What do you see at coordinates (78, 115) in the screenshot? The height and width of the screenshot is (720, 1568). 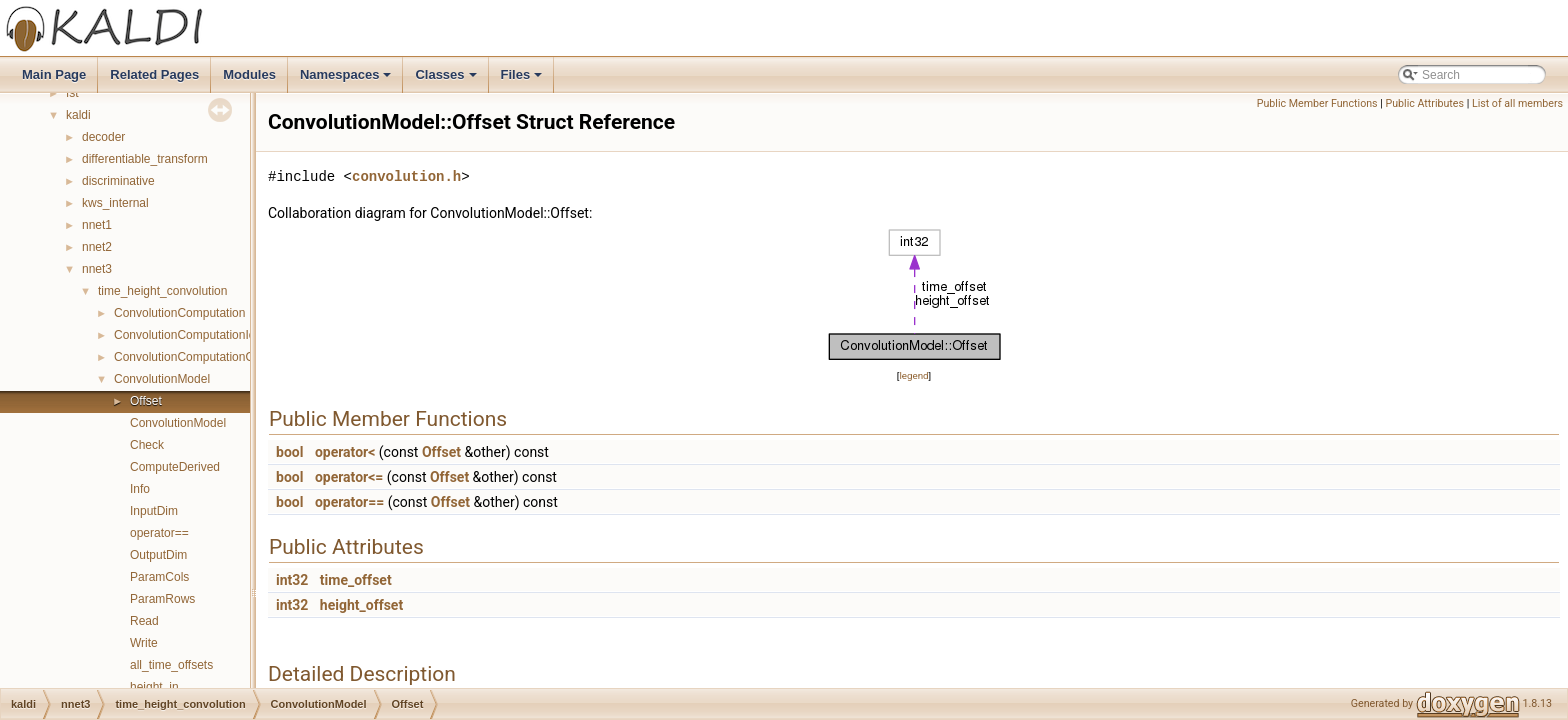 I see `kaldi` at bounding box center [78, 115].